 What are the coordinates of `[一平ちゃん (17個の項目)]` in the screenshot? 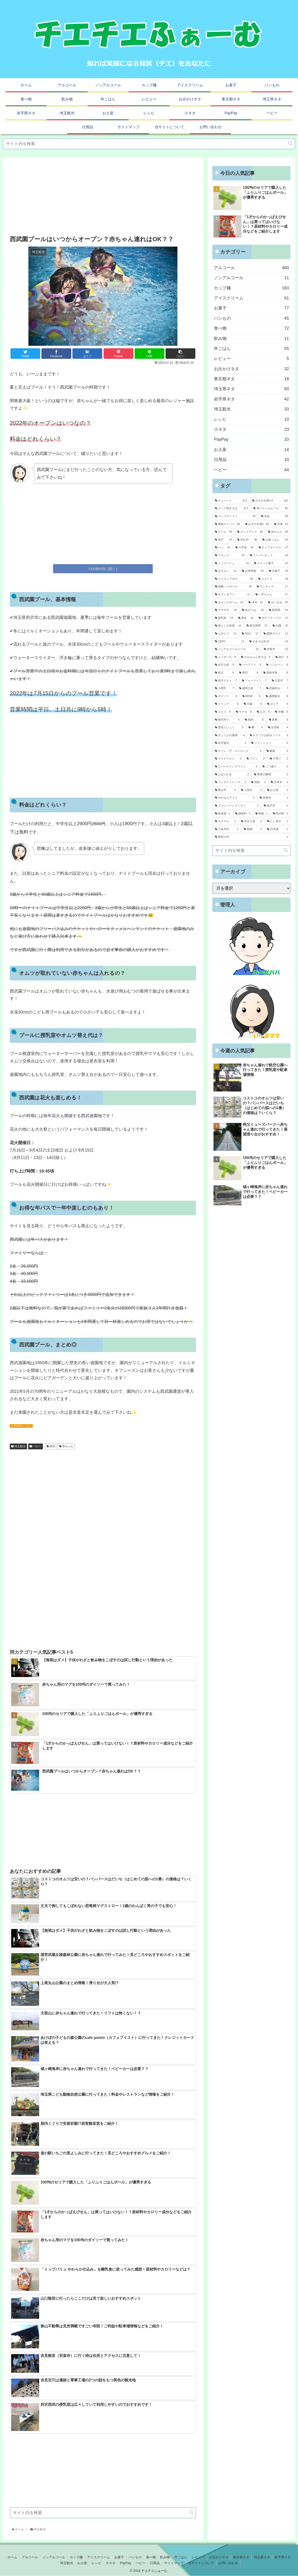 It's located at (271, 594).